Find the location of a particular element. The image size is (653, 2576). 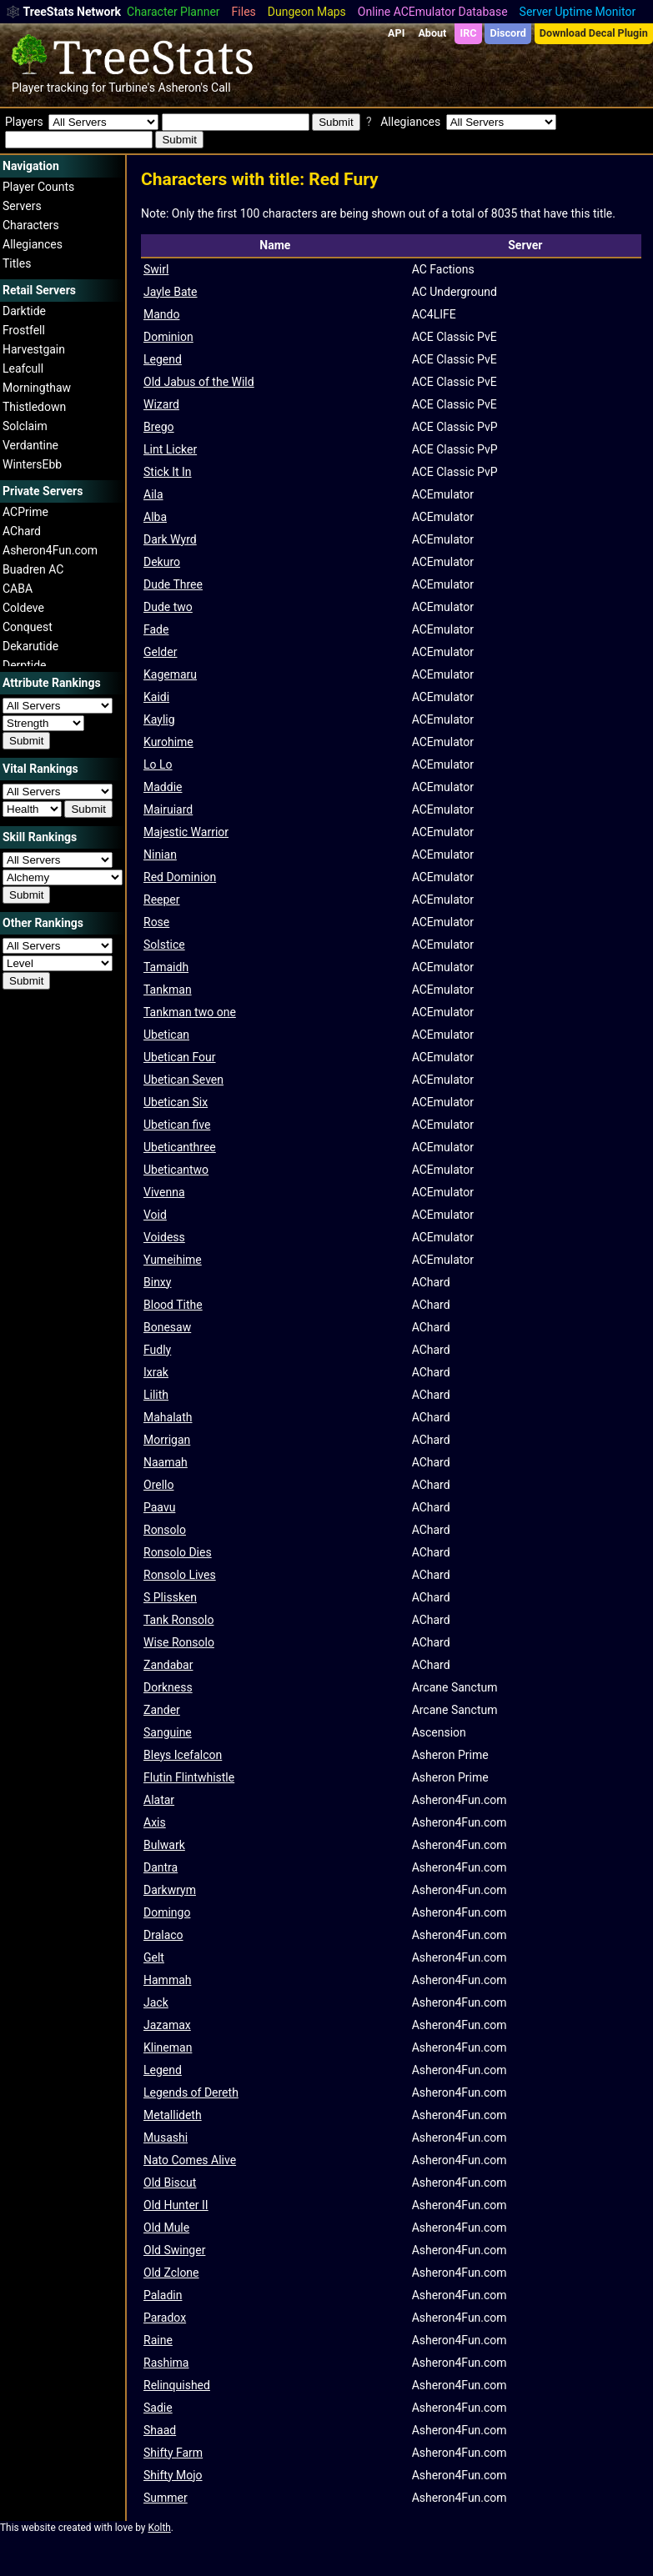

Mairuiard is located at coordinates (168, 809).